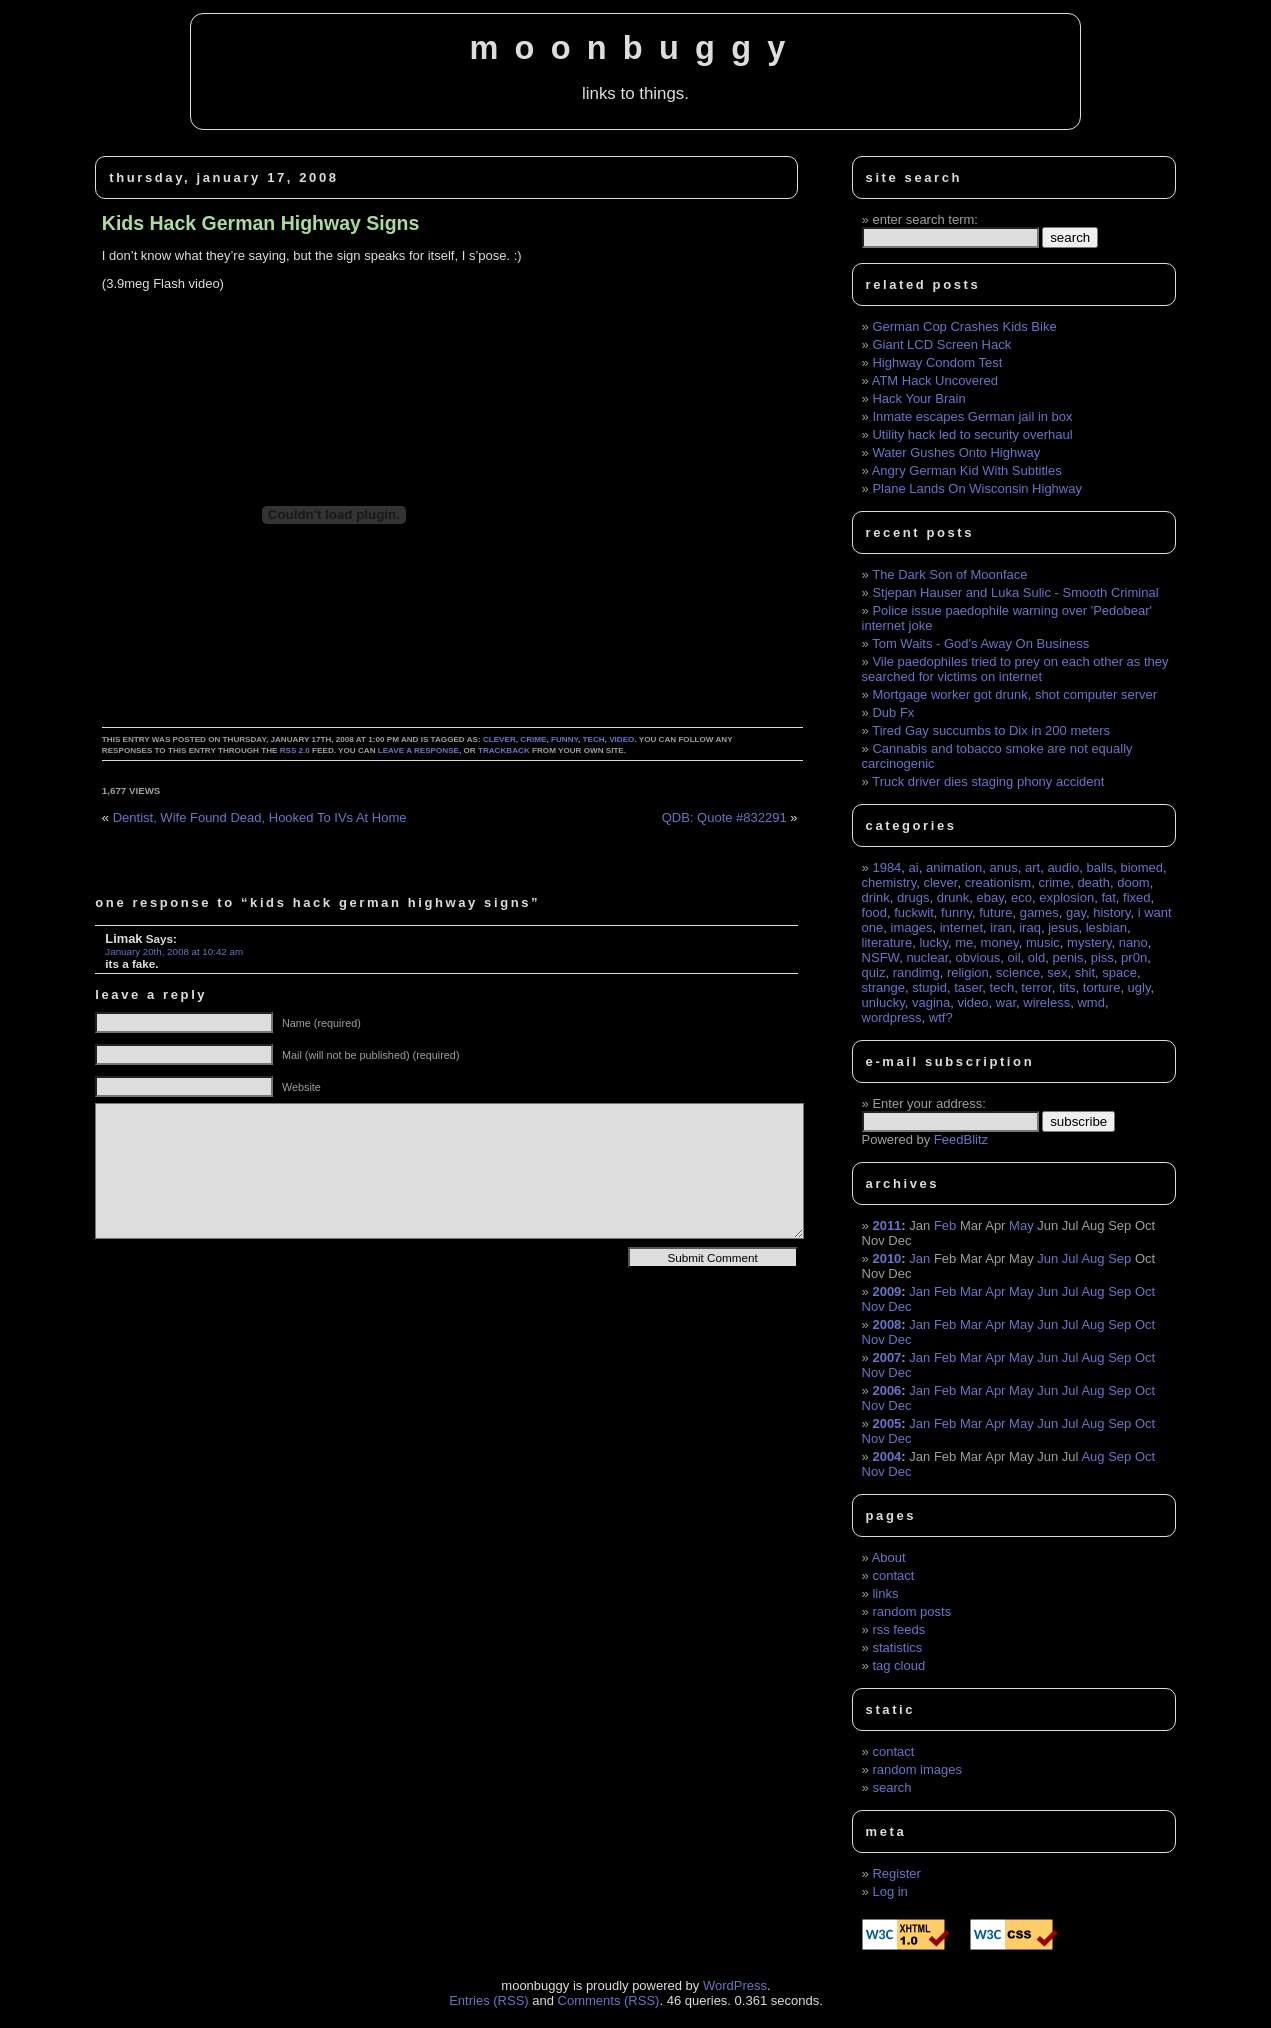 This screenshot has height=2028, width=1271. Describe the element at coordinates (1119, 972) in the screenshot. I see `space` at that location.